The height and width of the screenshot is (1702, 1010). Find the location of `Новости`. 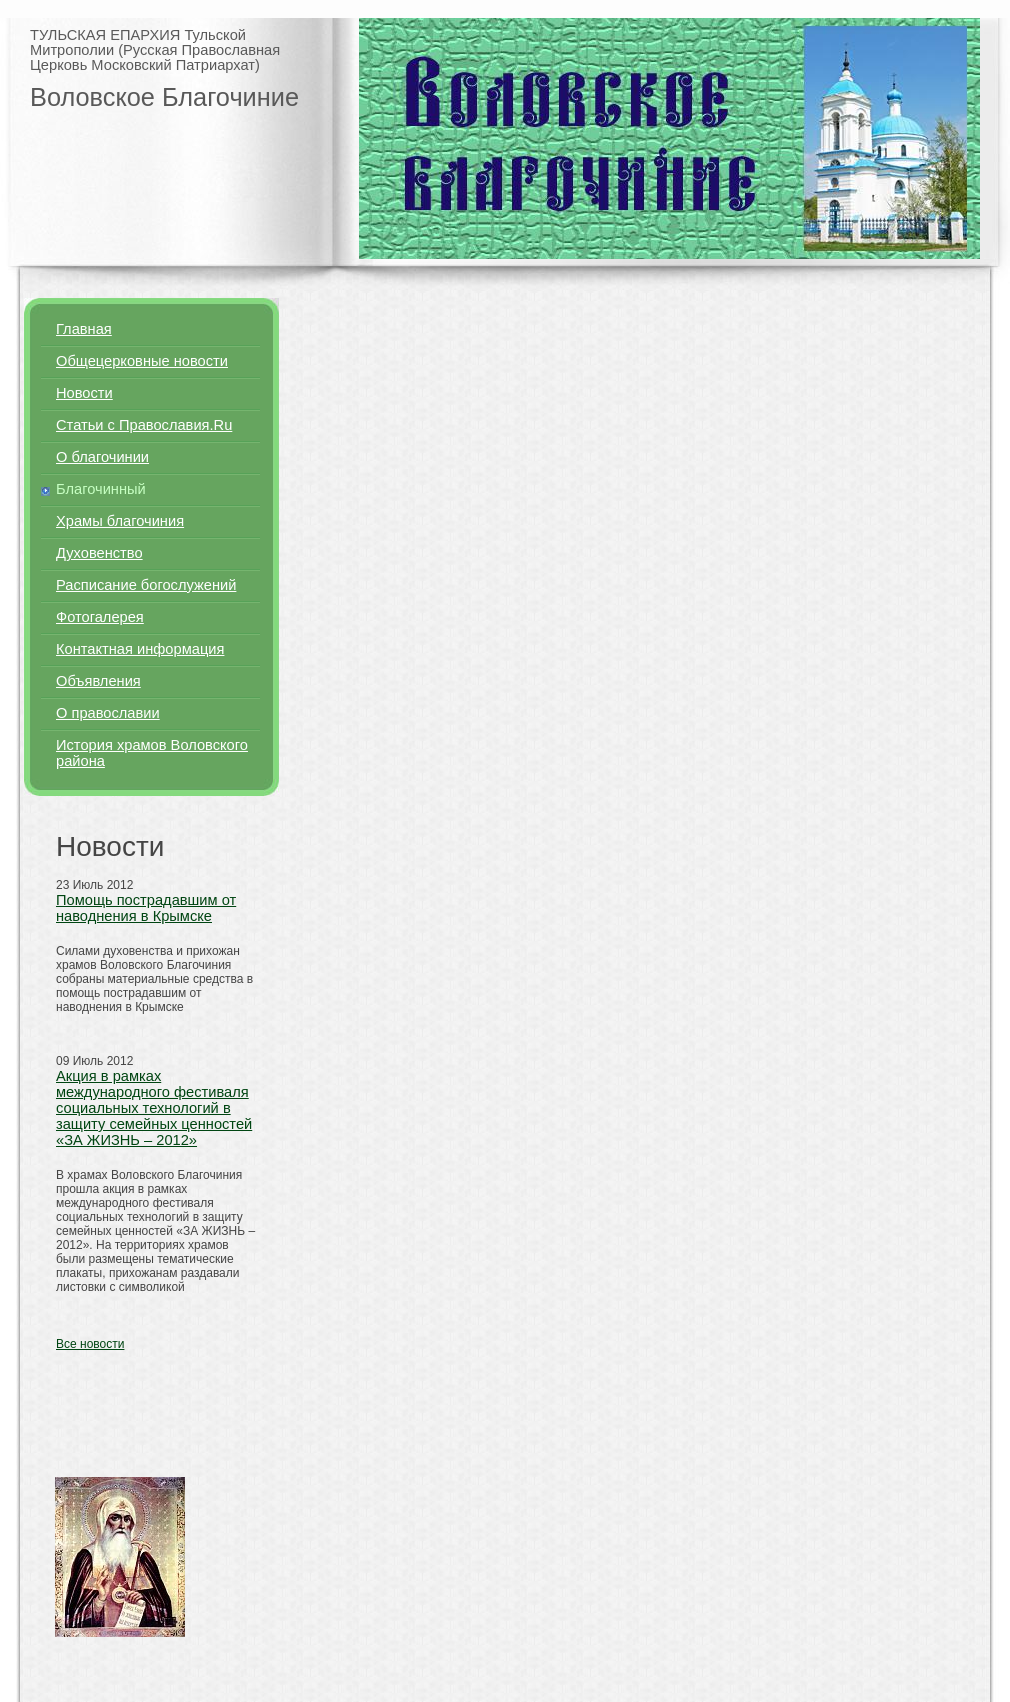

Новости is located at coordinates (84, 393).